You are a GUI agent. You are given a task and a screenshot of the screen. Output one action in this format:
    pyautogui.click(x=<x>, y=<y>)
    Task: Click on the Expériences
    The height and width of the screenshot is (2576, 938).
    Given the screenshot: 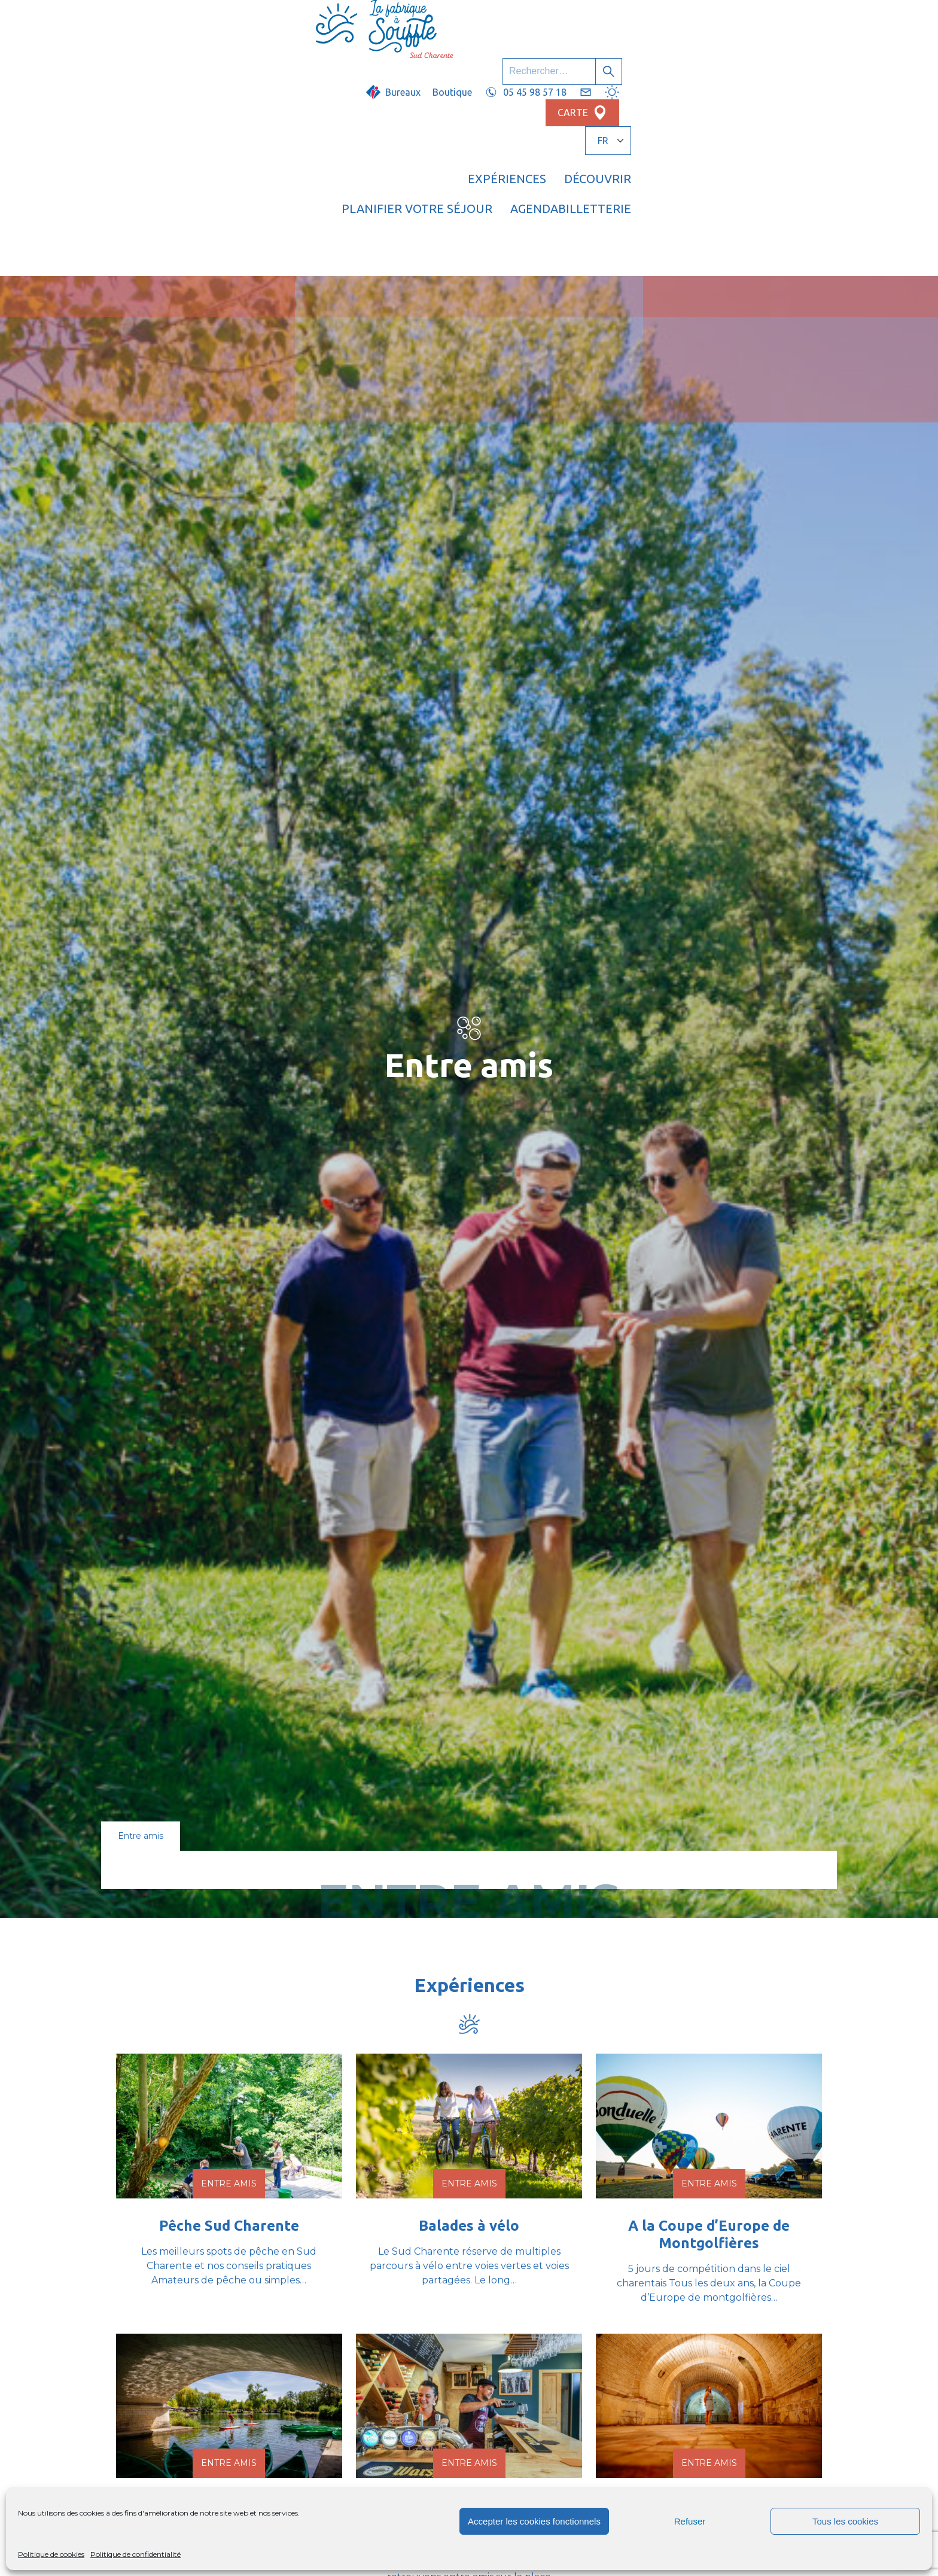 What is the action you would take?
    pyautogui.click(x=372, y=57)
    